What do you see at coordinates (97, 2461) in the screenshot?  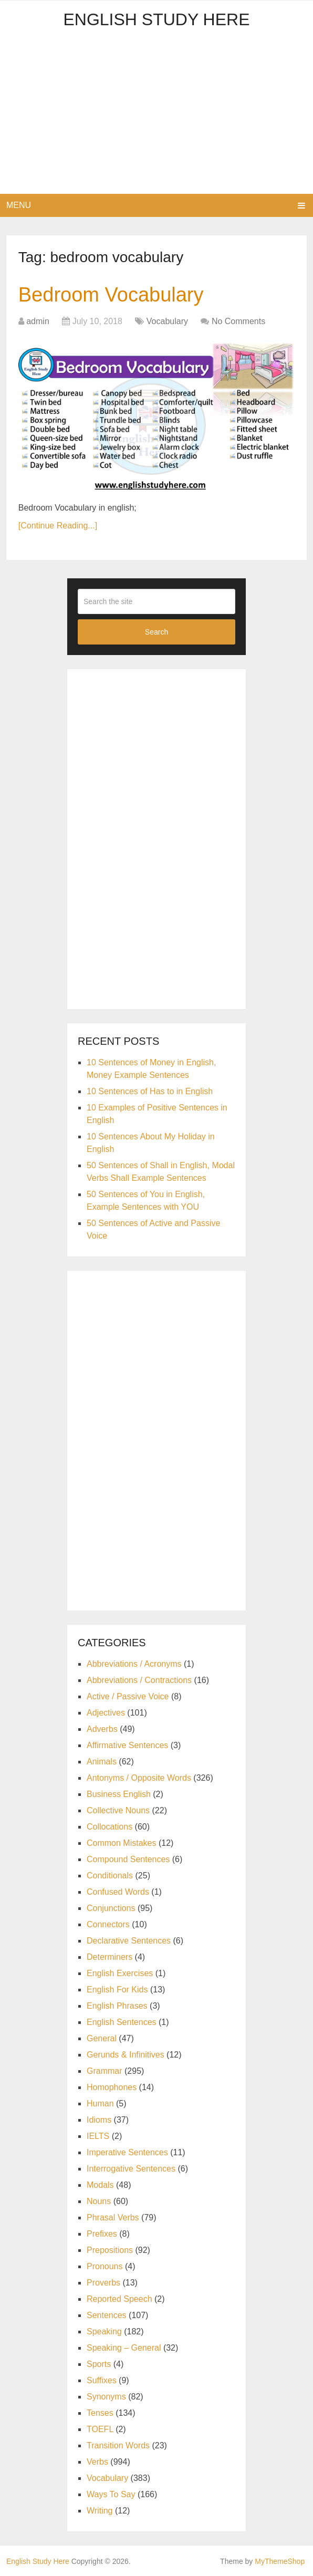 I see `Verbs` at bounding box center [97, 2461].